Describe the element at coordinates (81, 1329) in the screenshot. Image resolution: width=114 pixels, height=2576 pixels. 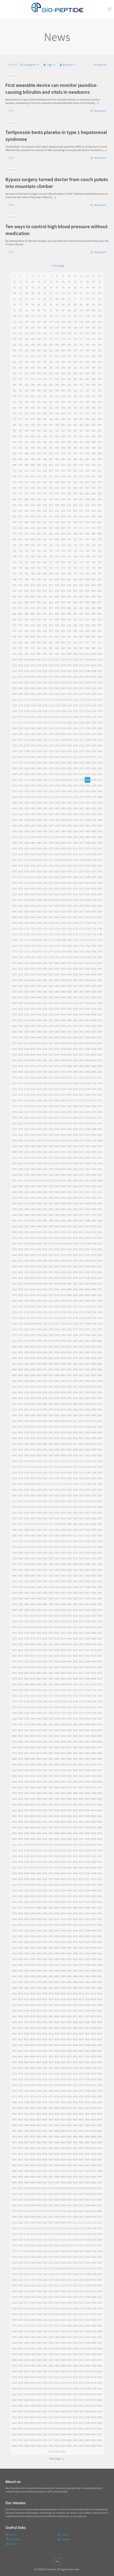
I see `2772` at that location.